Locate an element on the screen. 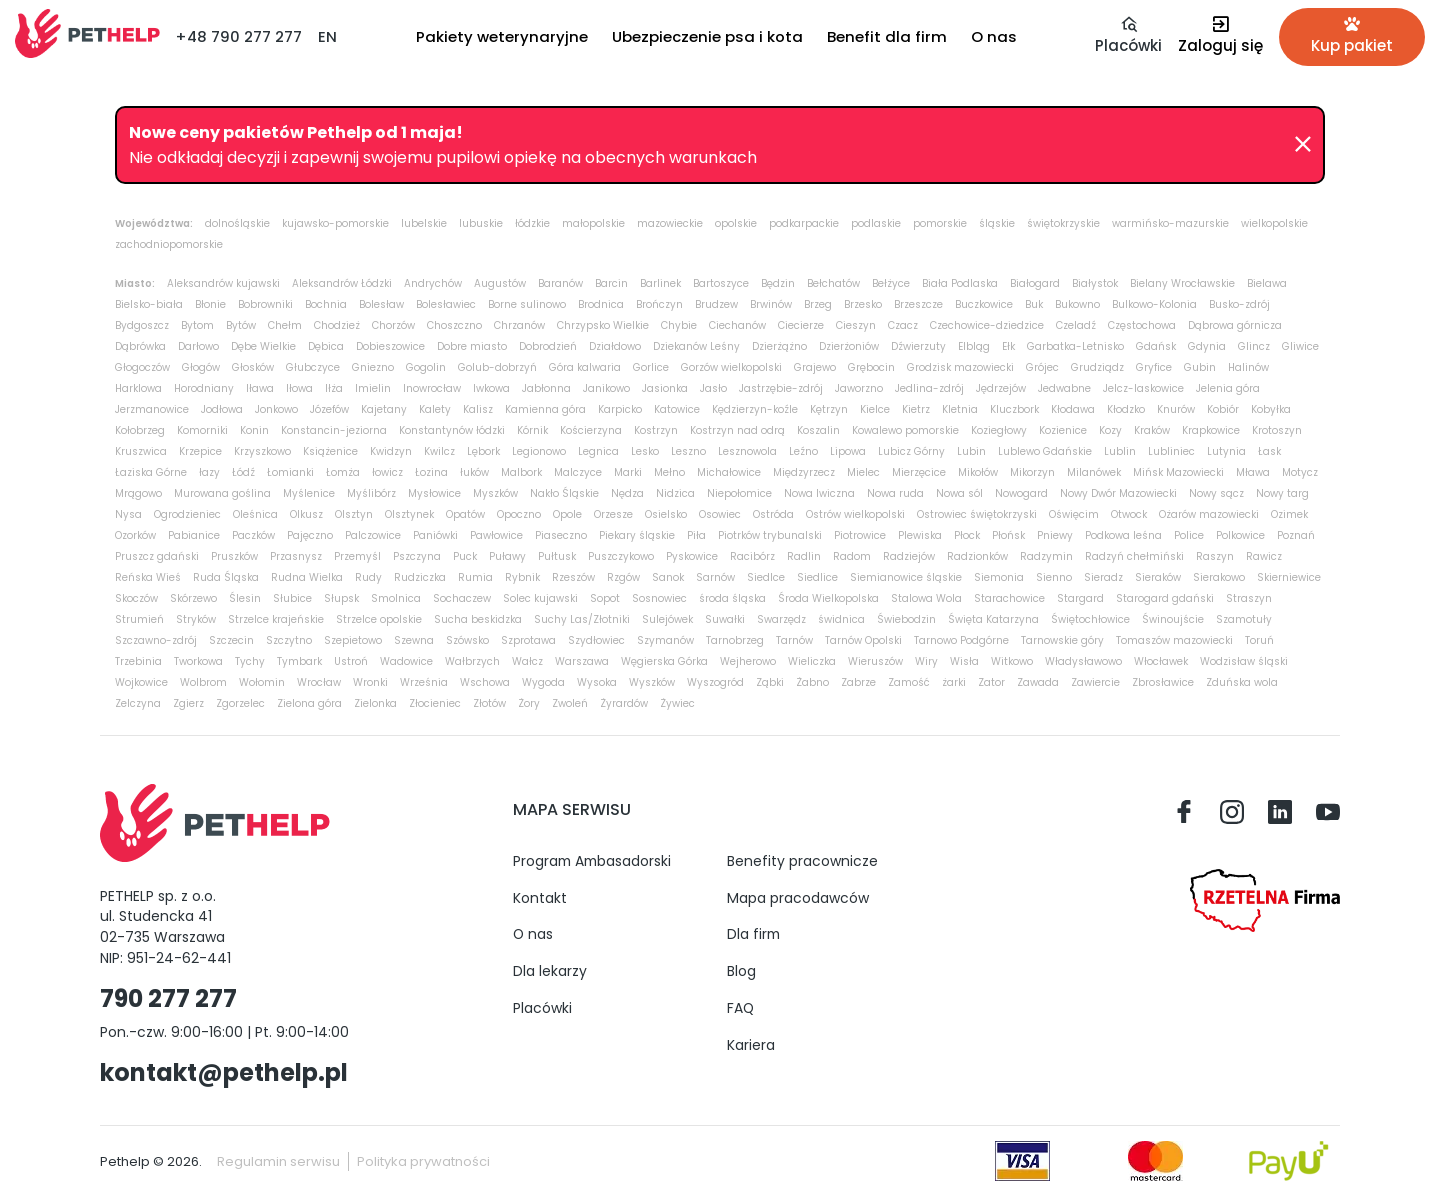  Wieliczka is located at coordinates (812, 661).